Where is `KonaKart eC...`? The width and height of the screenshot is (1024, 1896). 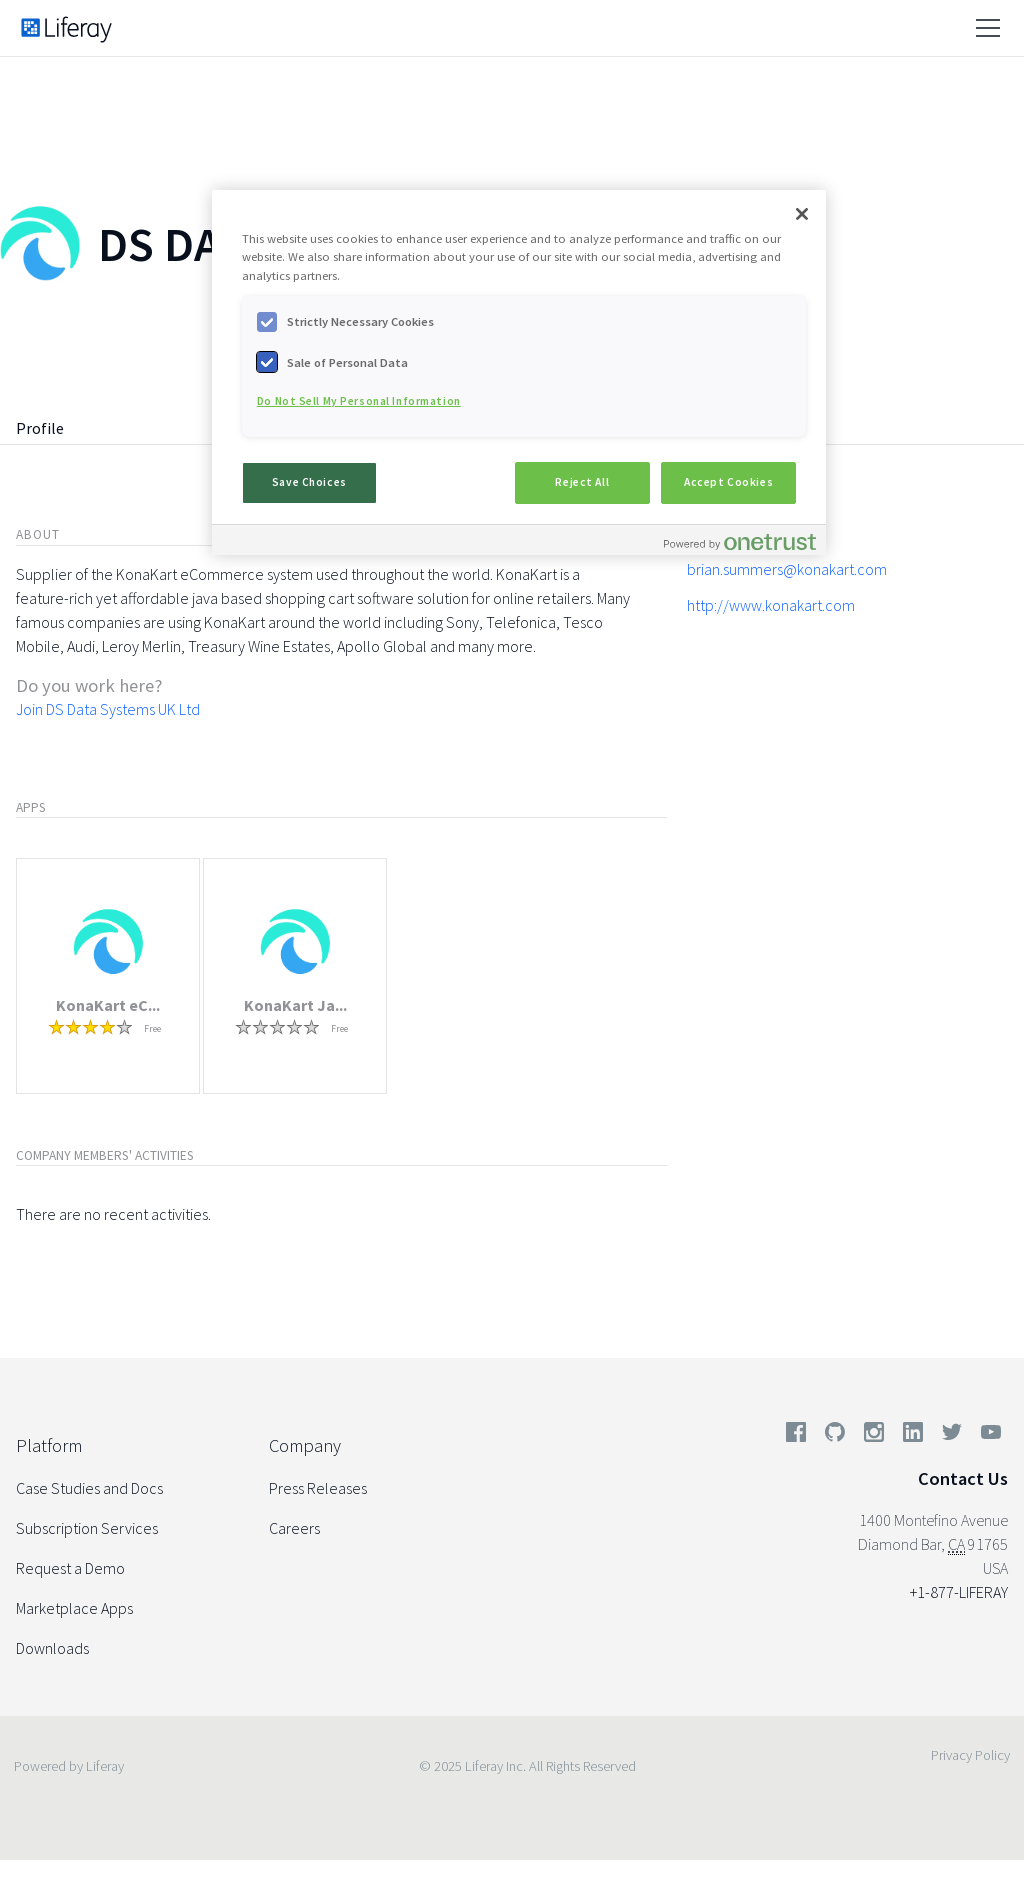 KonaKart eC... is located at coordinates (108, 1005).